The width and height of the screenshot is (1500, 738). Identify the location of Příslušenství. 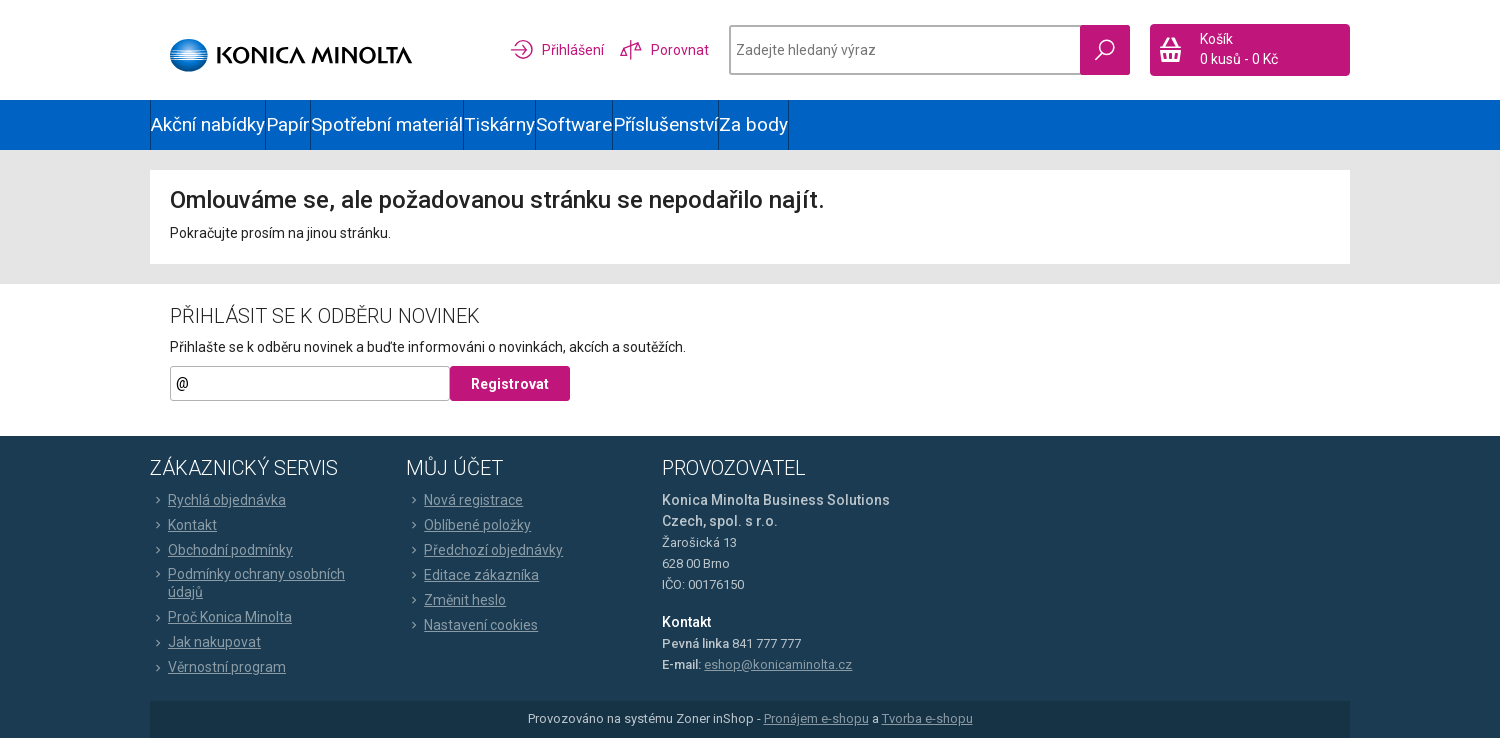
(665, 124).